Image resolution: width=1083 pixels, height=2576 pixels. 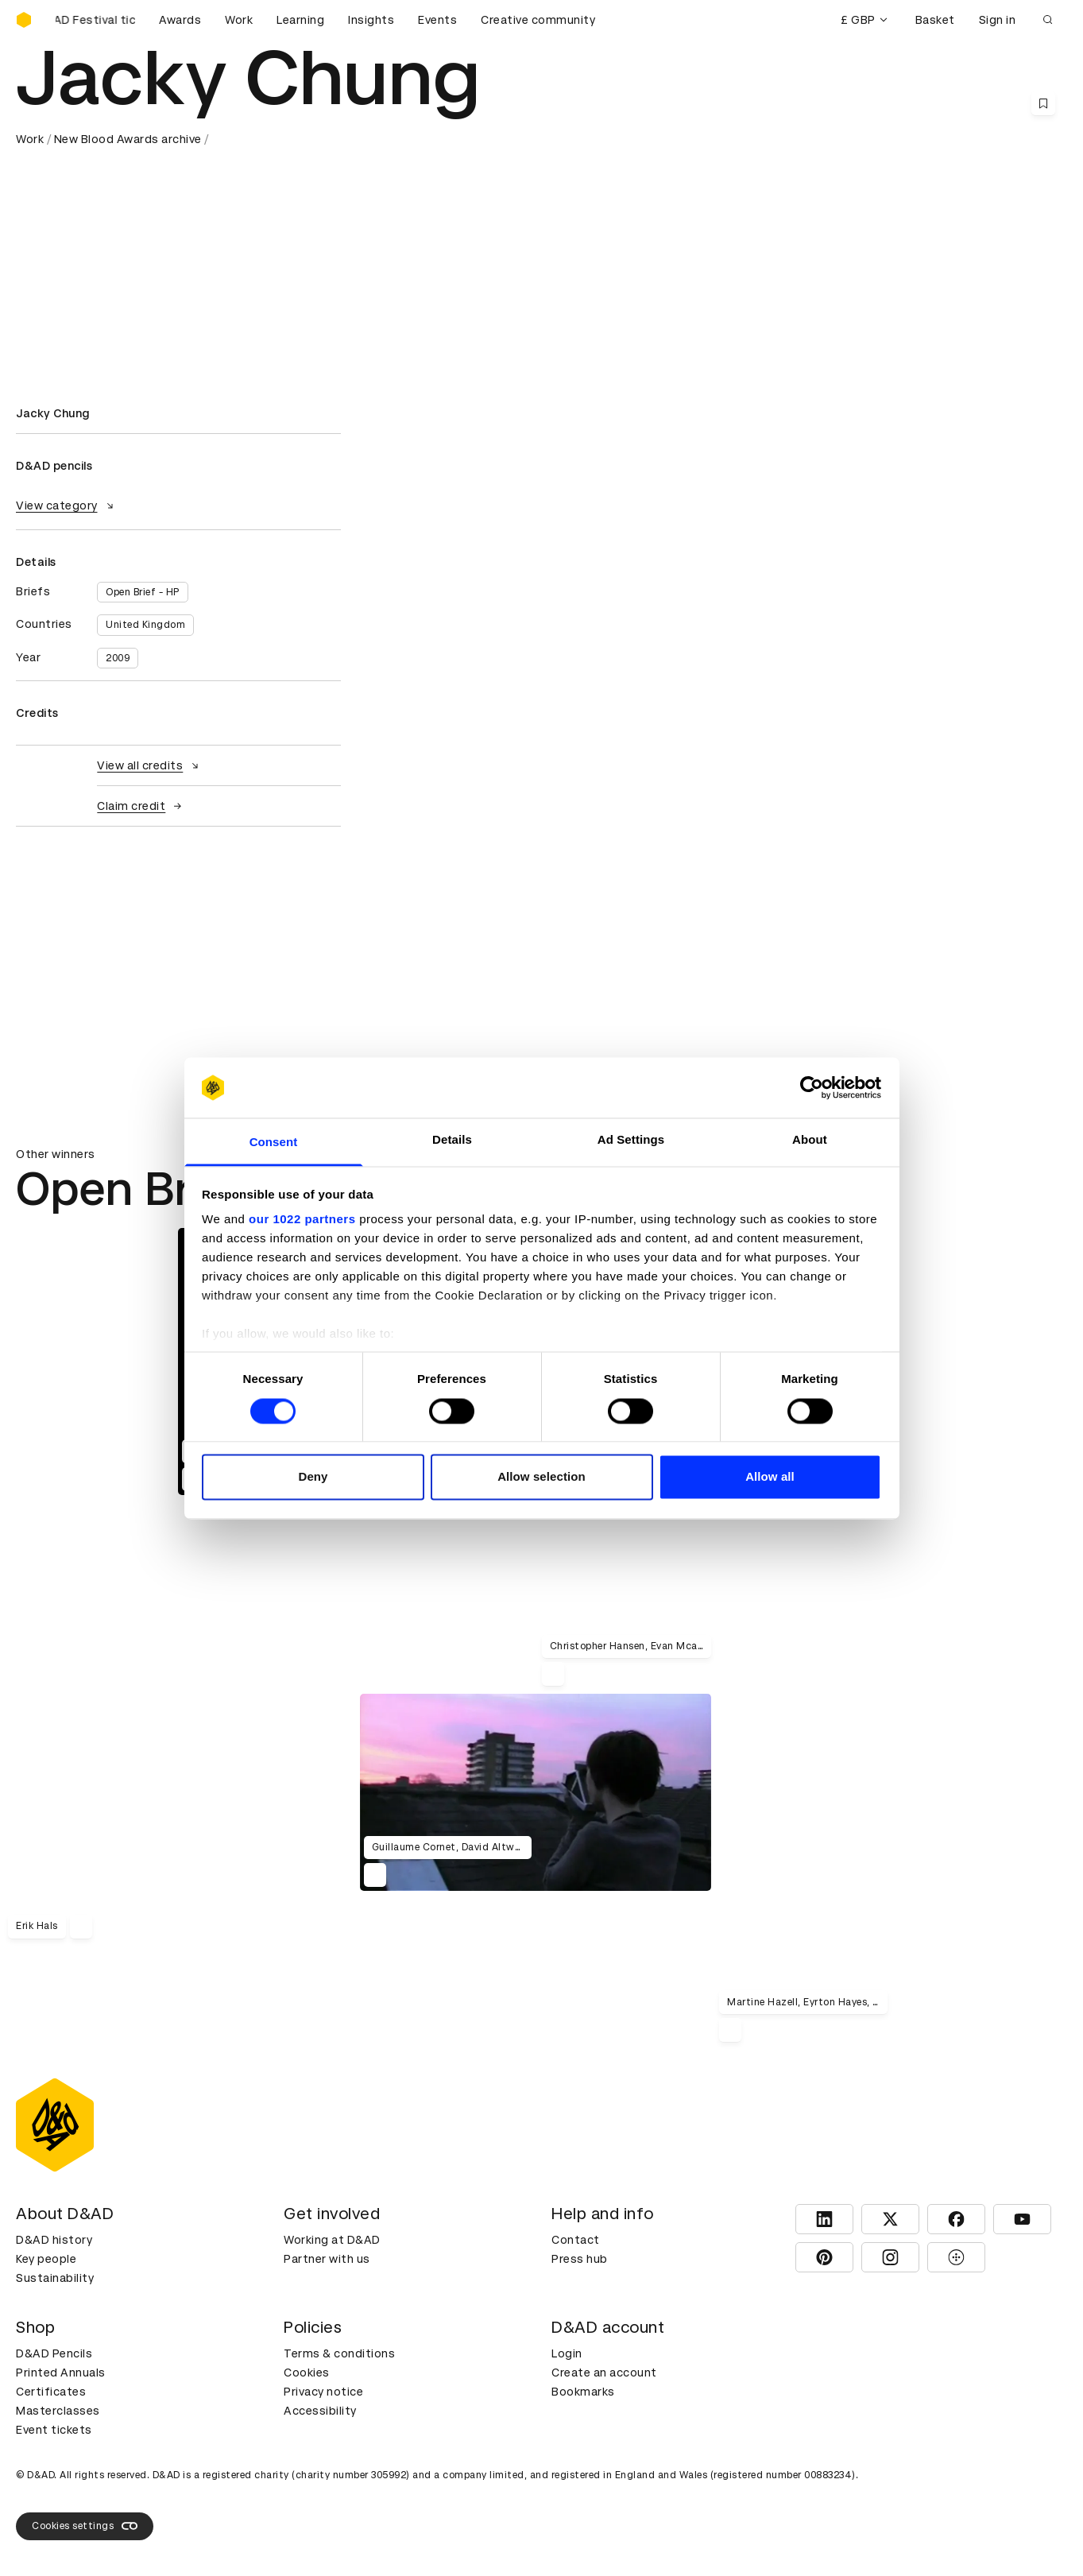 I want to click on Bookmarks, so click(x=583, y=2391).